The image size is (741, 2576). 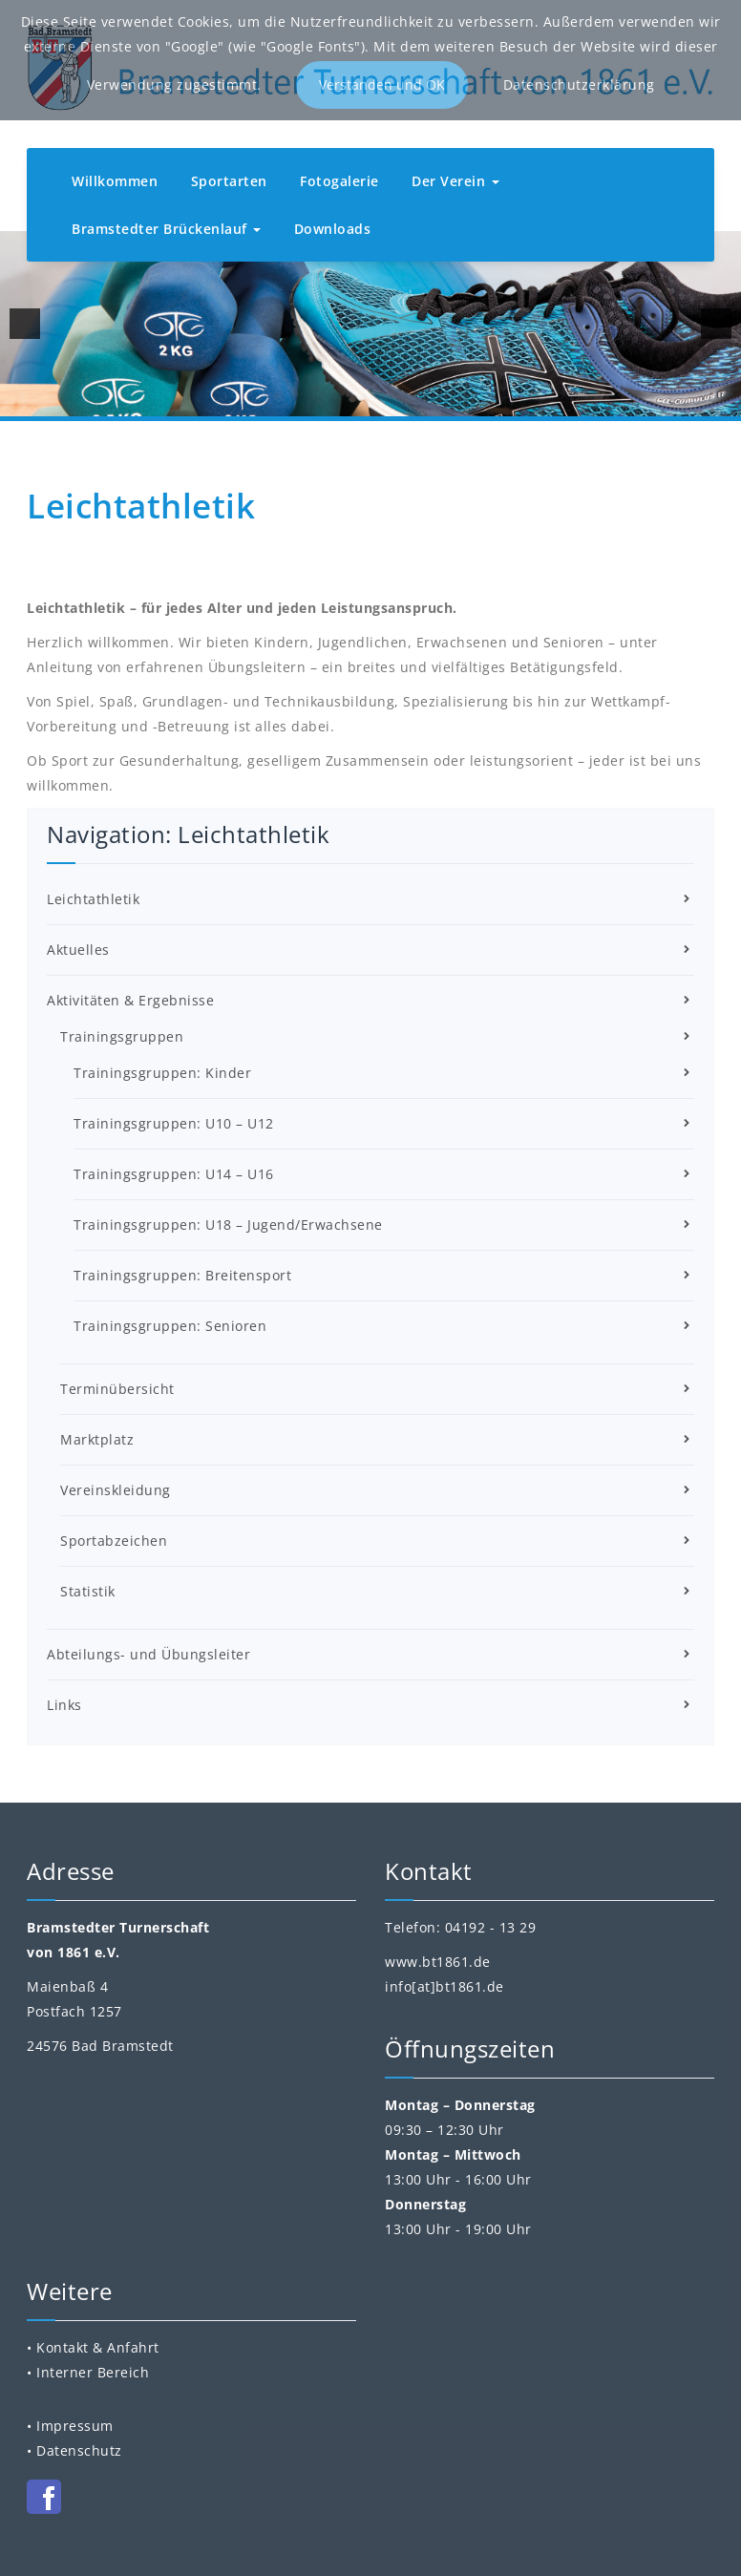 I want to click on Statistik, so click(x=88, y=1591).